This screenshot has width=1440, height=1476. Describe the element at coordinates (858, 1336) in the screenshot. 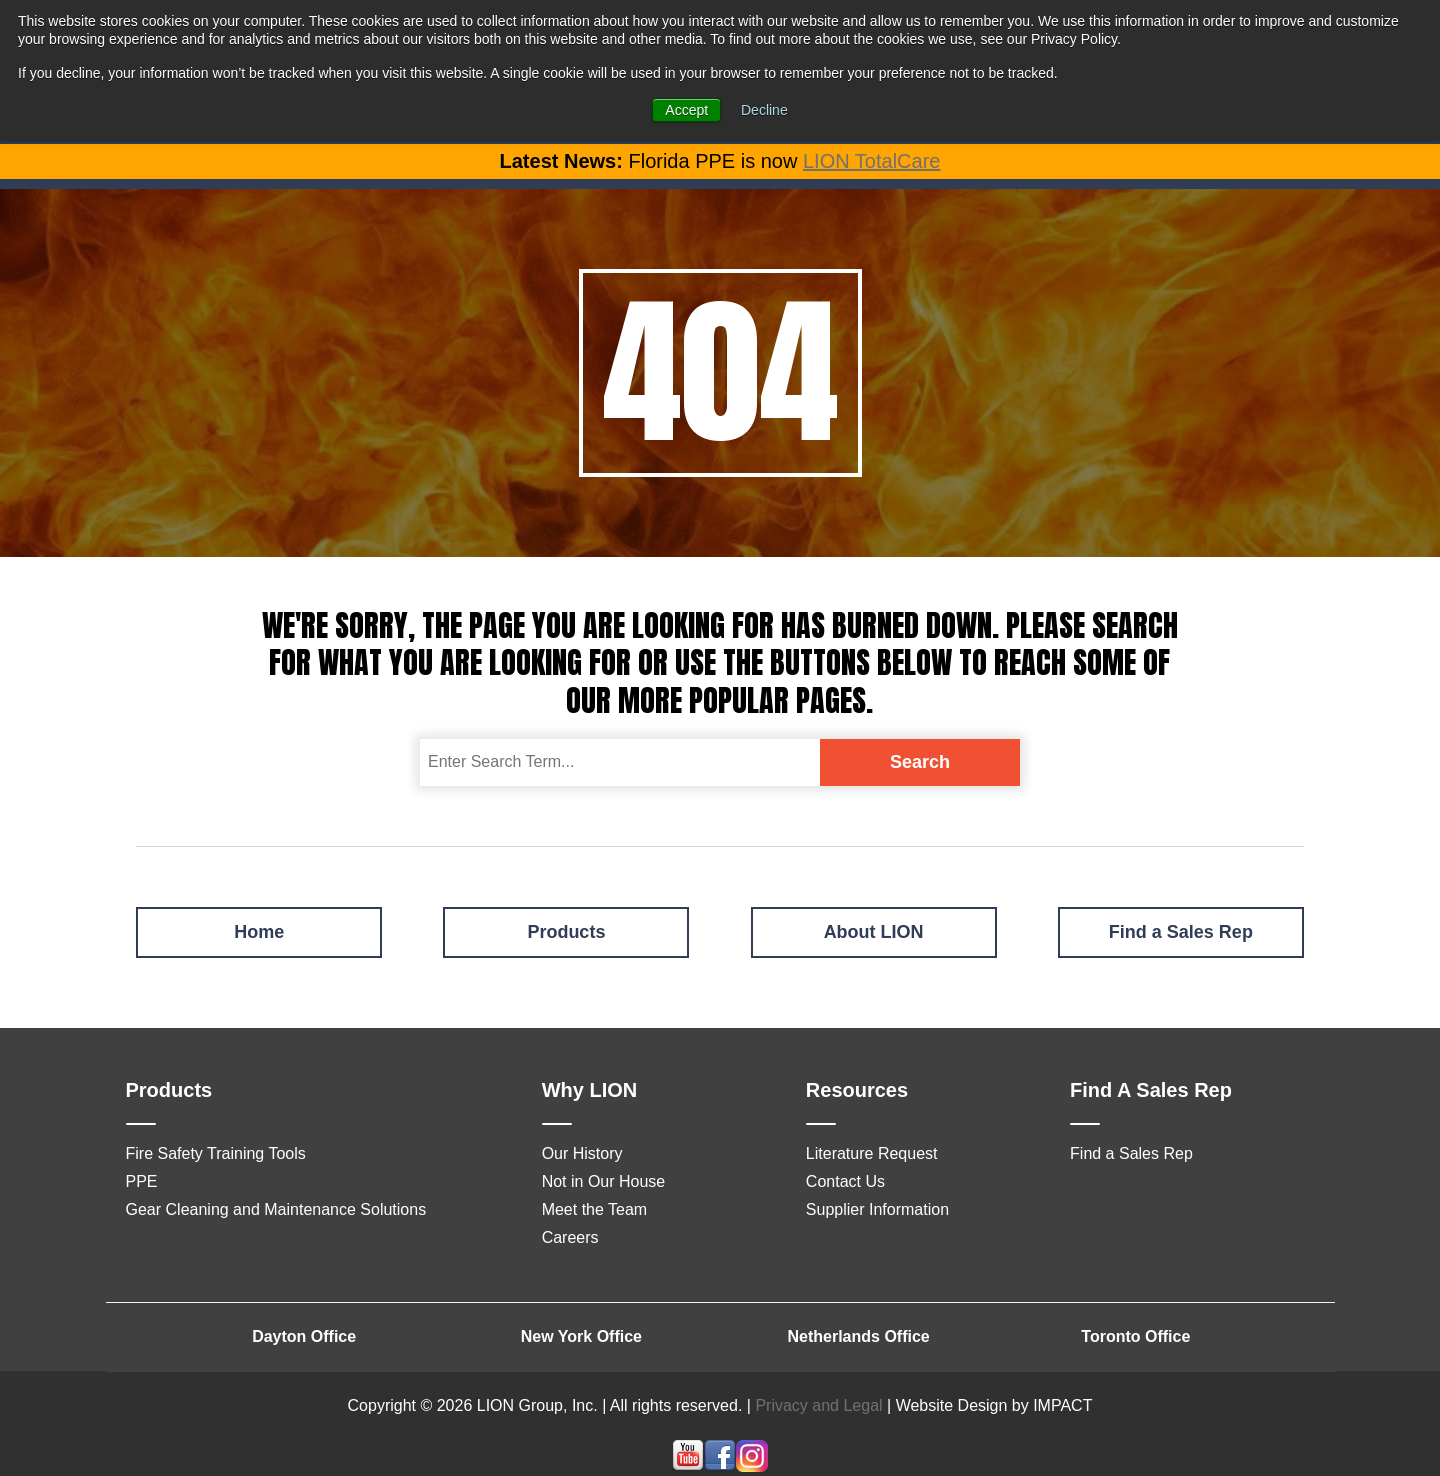

I see `Netherlands Office` at that location.